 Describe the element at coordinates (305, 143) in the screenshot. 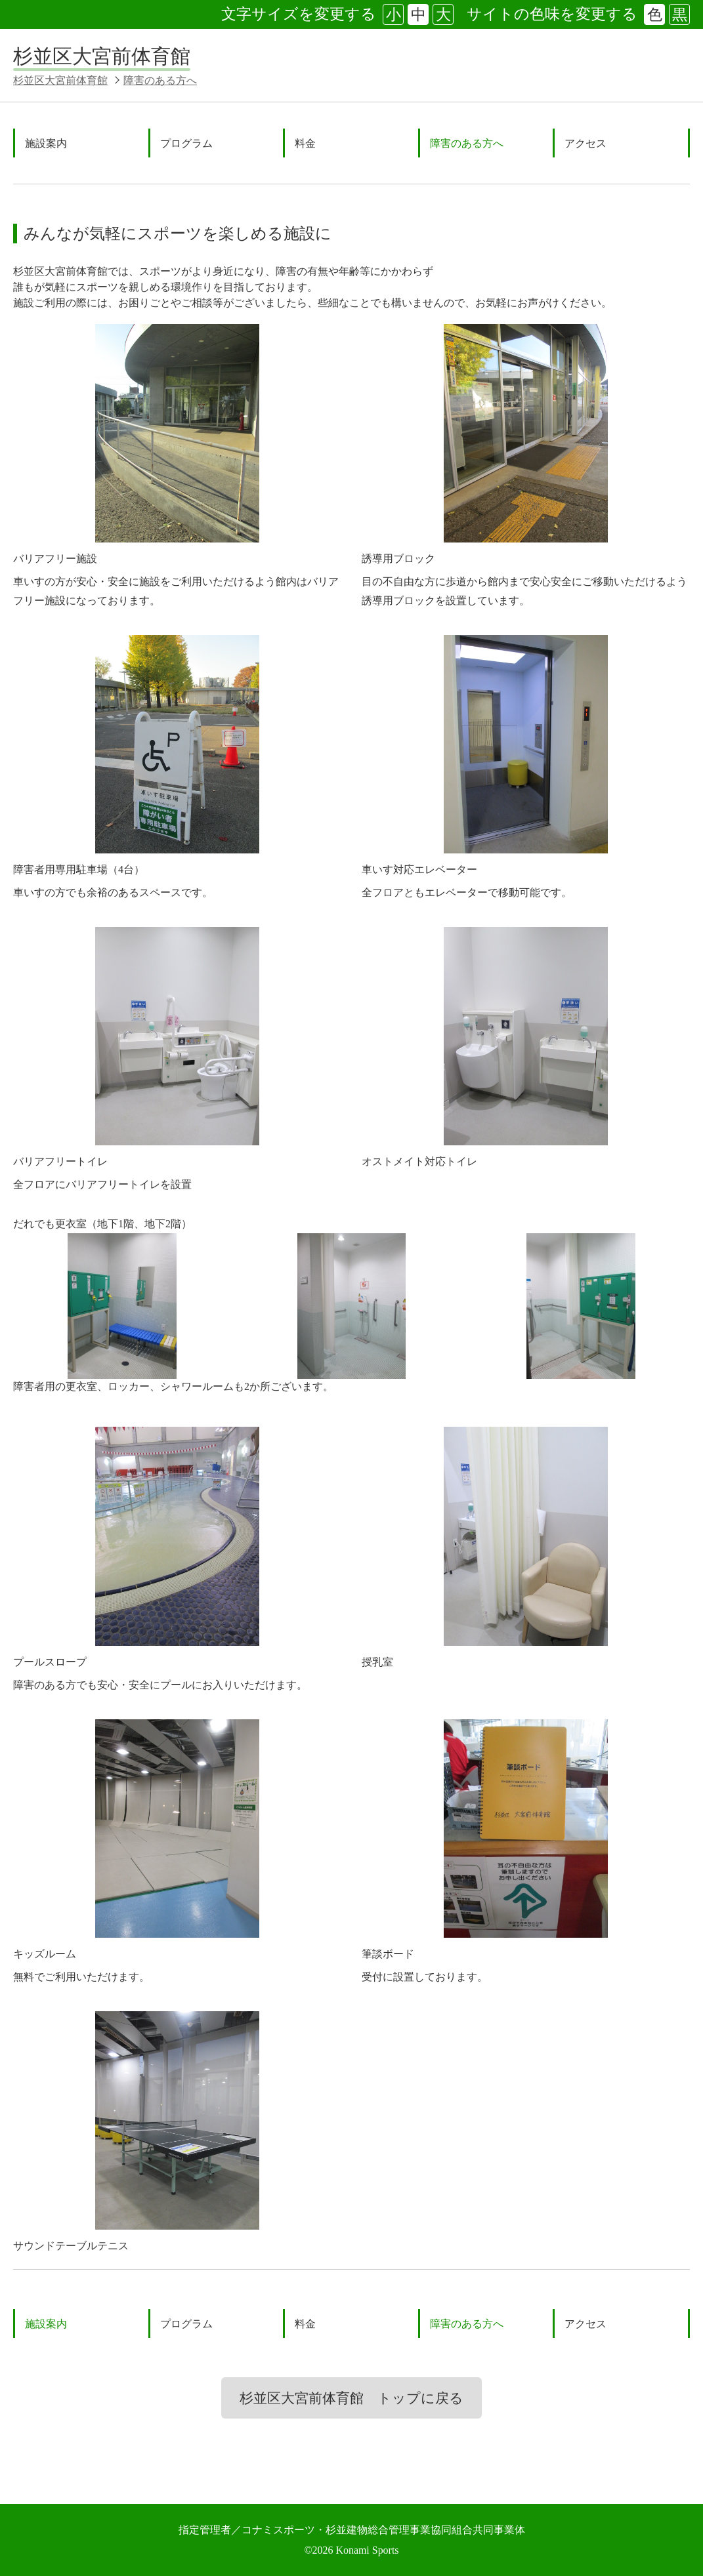

I see `料金` at that location.